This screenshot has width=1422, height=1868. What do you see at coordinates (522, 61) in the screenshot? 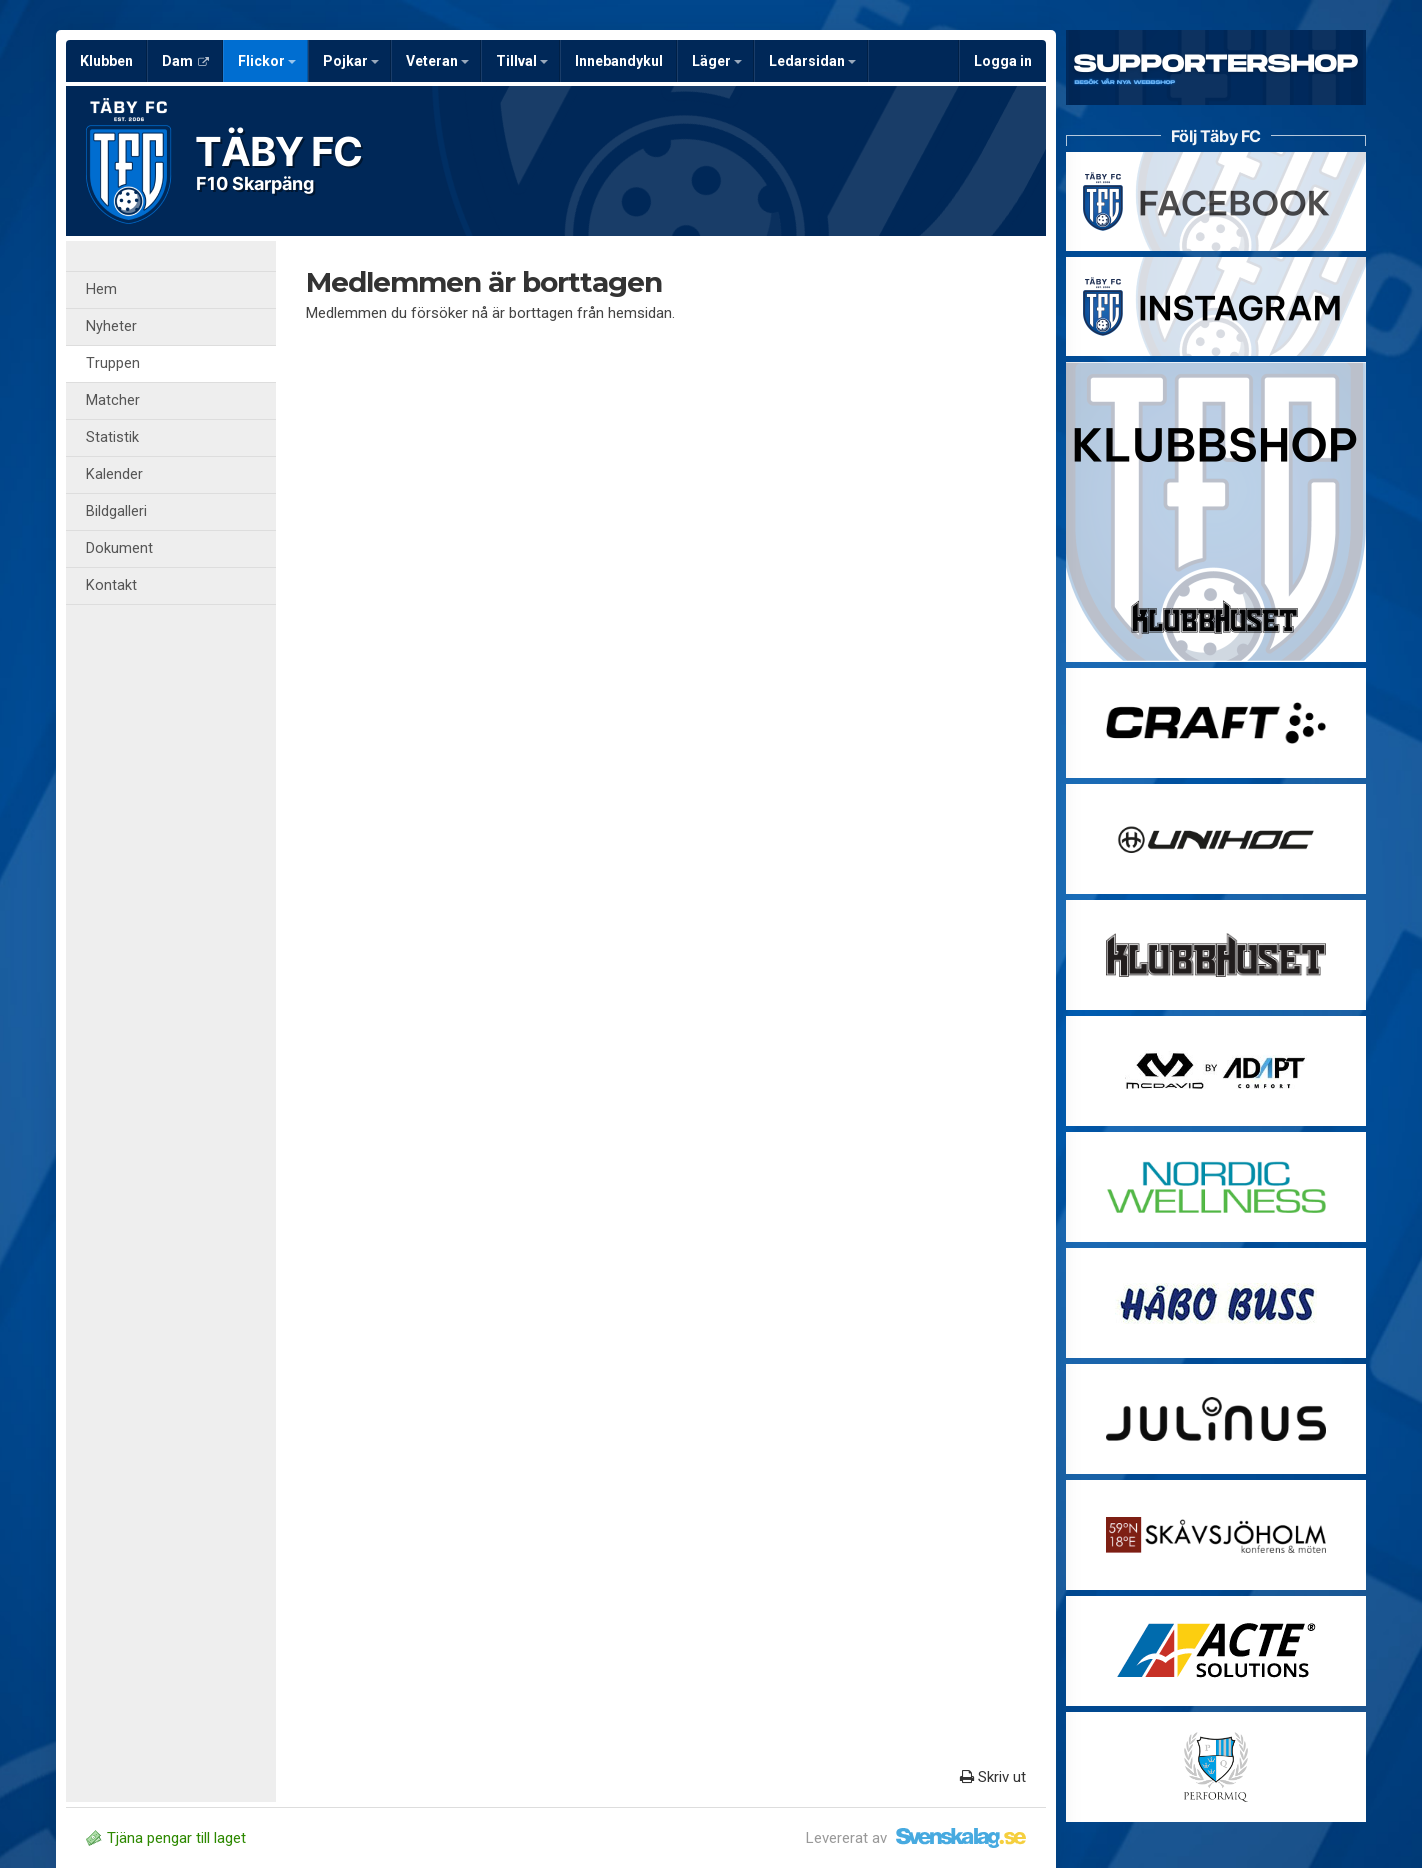
I see `Tillval [button]` at bounding box center [522, 61].